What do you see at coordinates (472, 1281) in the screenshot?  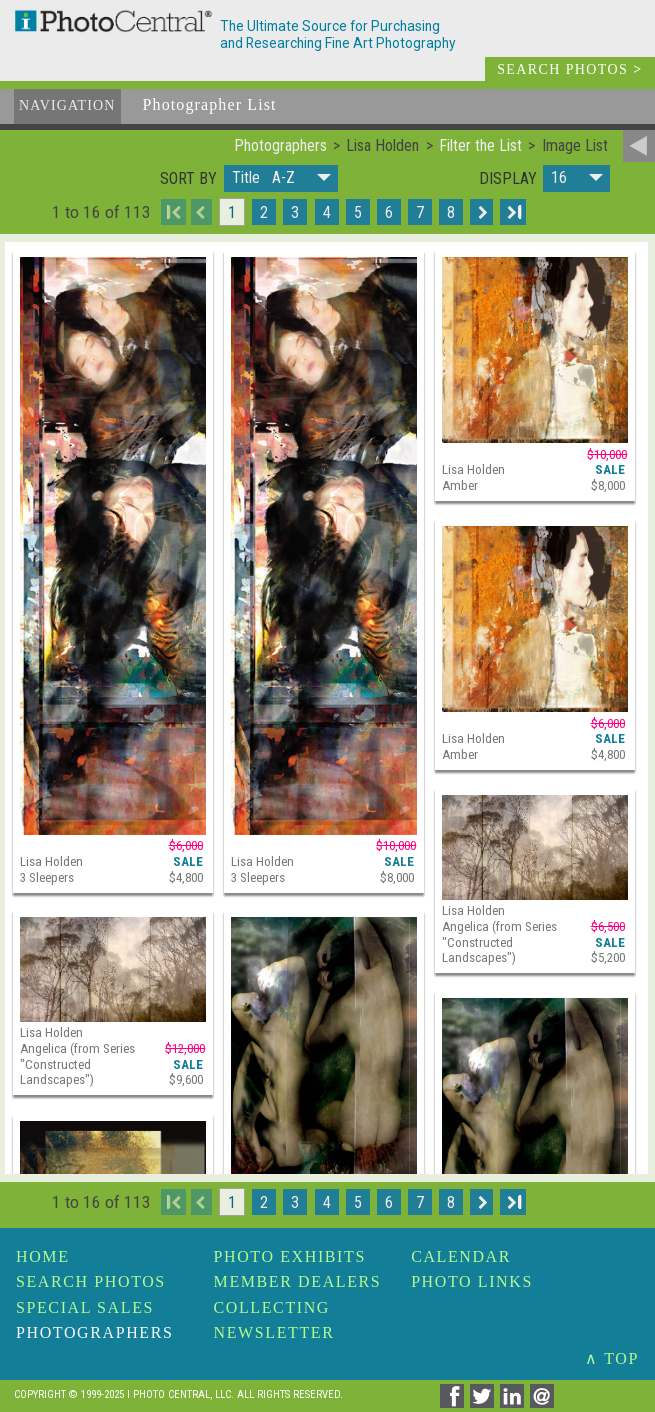 I see `Photo Links` at bounding box center [472, 1281].